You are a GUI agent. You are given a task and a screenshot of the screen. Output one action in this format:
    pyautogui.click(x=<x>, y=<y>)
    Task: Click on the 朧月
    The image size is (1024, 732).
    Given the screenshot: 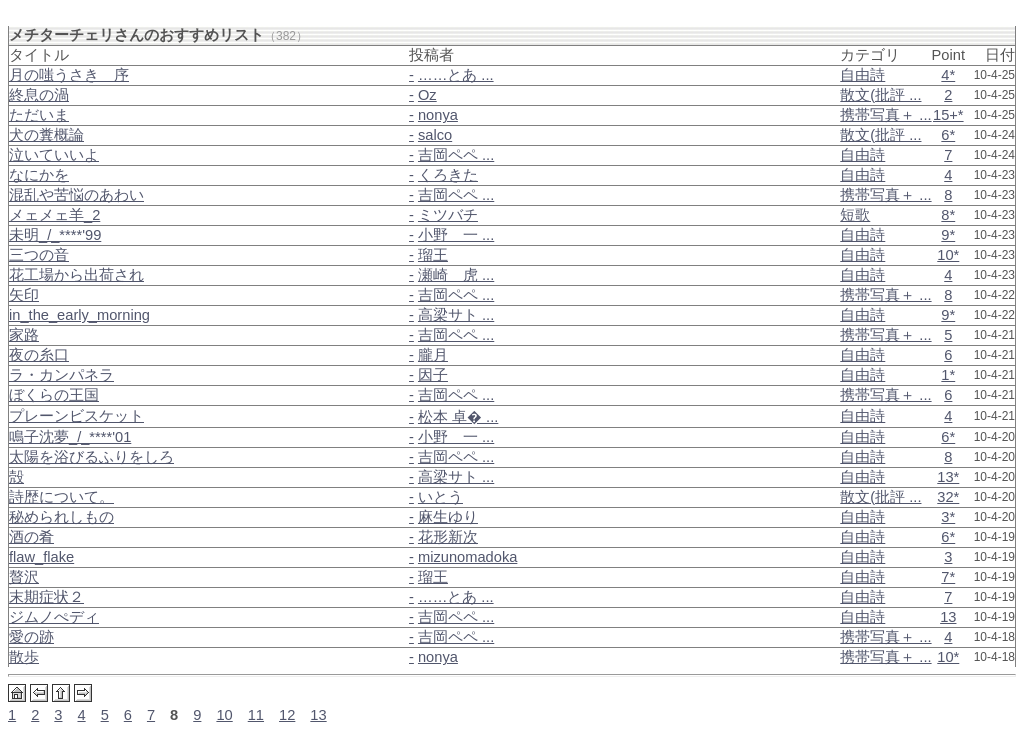 What is the action you would take?
    pyautogui.click(x=433, y=355)
    